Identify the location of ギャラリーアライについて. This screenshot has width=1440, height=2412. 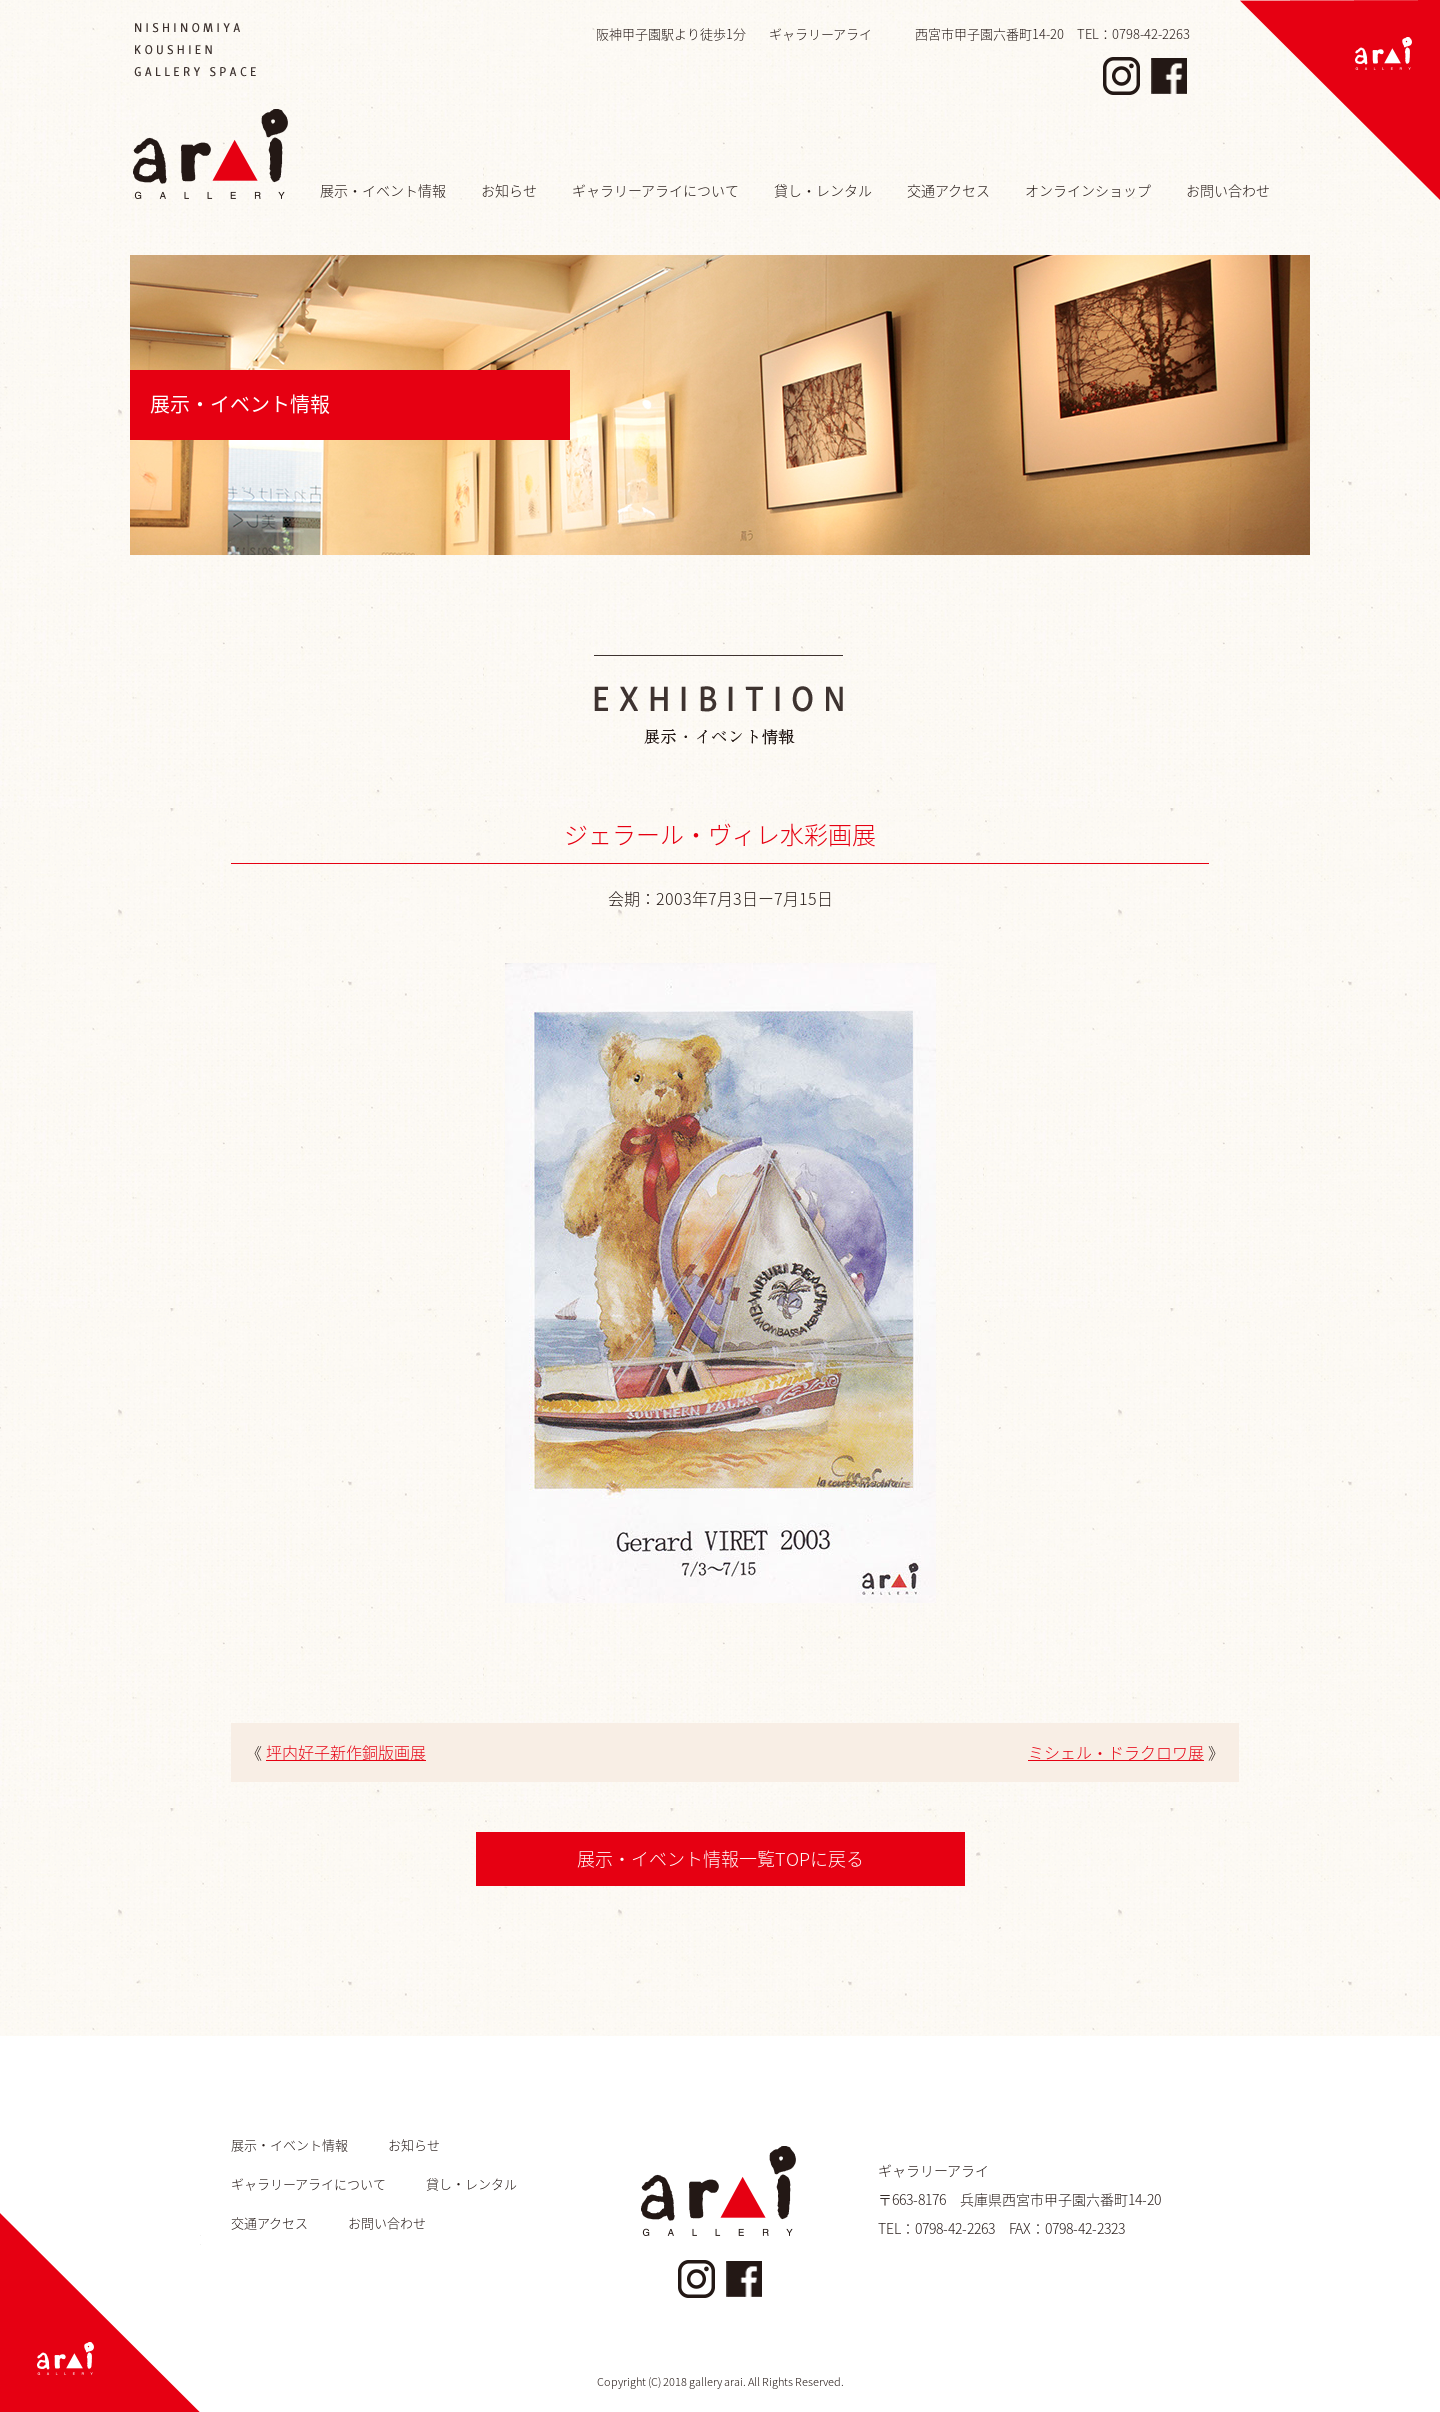
(655, 190).